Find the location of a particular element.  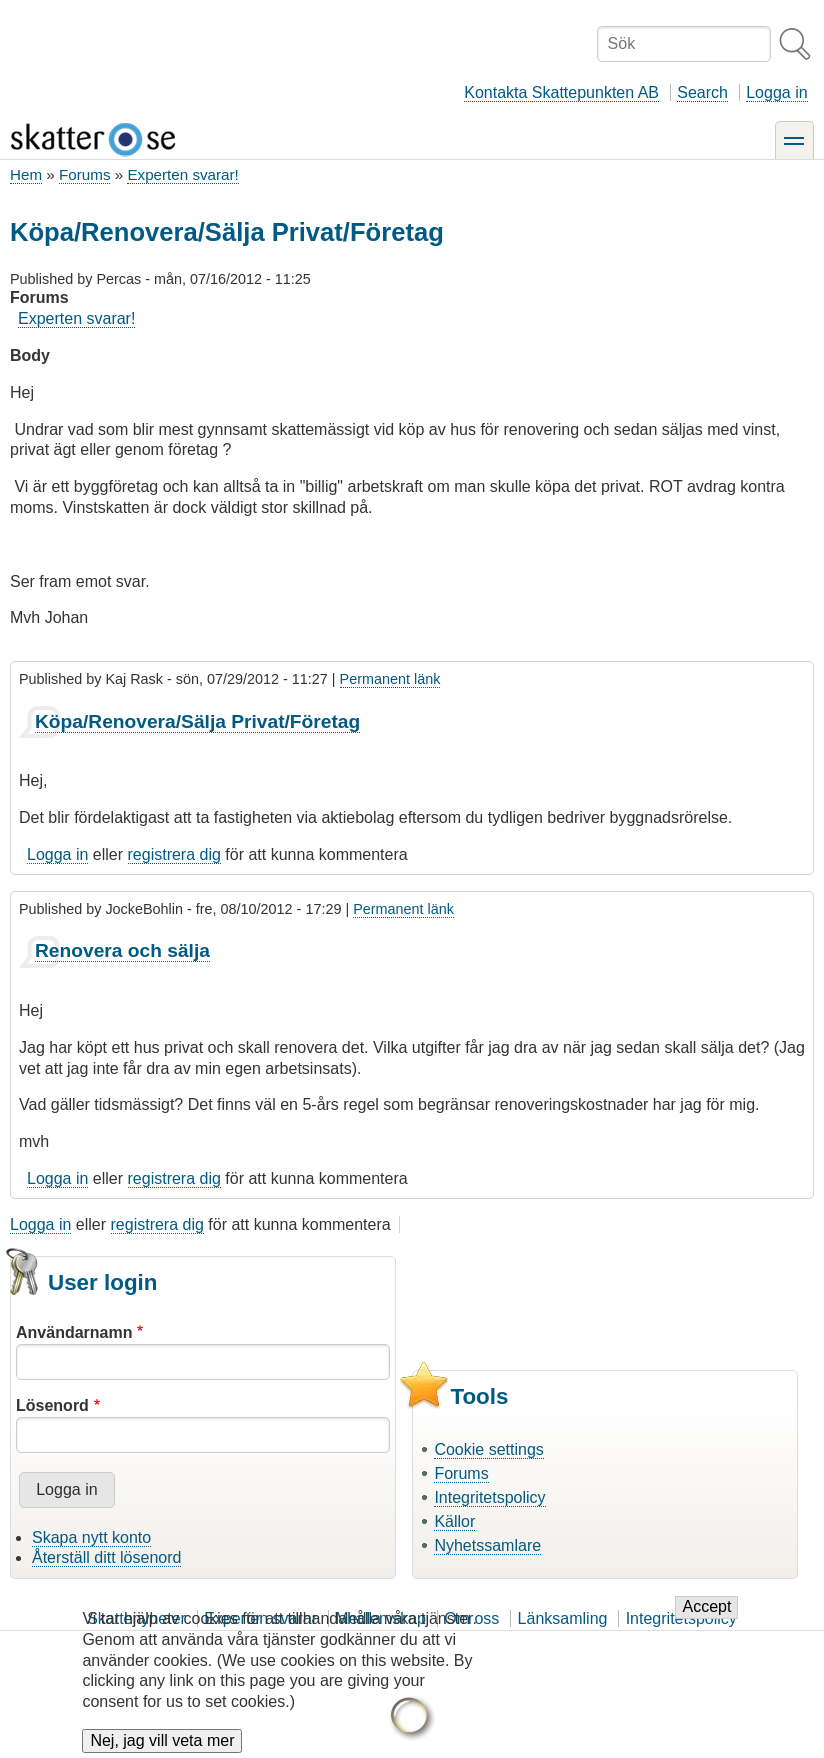

Accept is located at coordinates (706, 1620).